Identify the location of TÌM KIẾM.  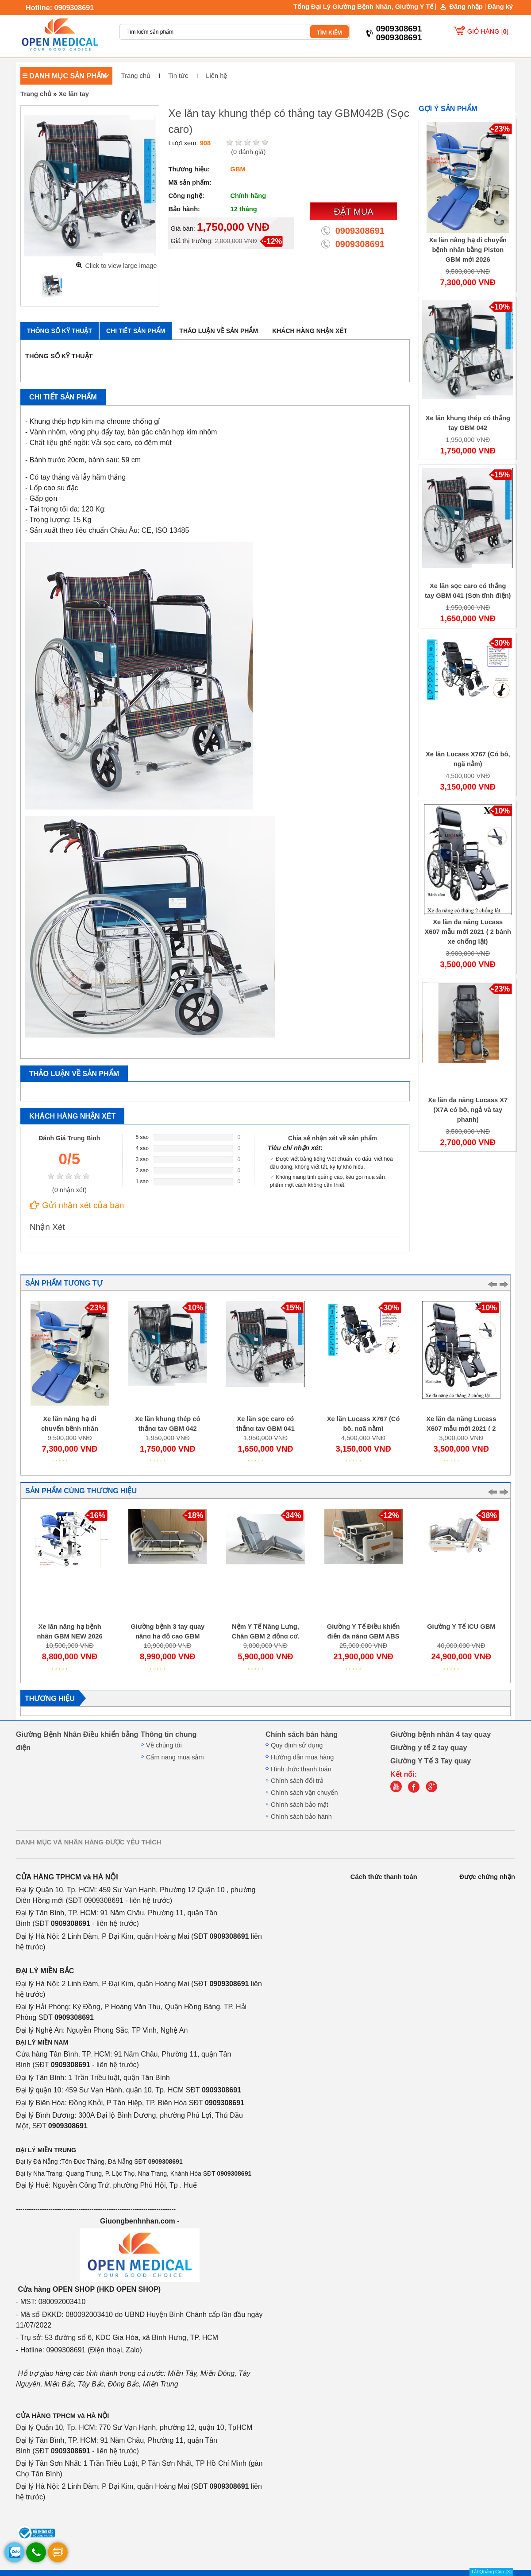
(329, 32).